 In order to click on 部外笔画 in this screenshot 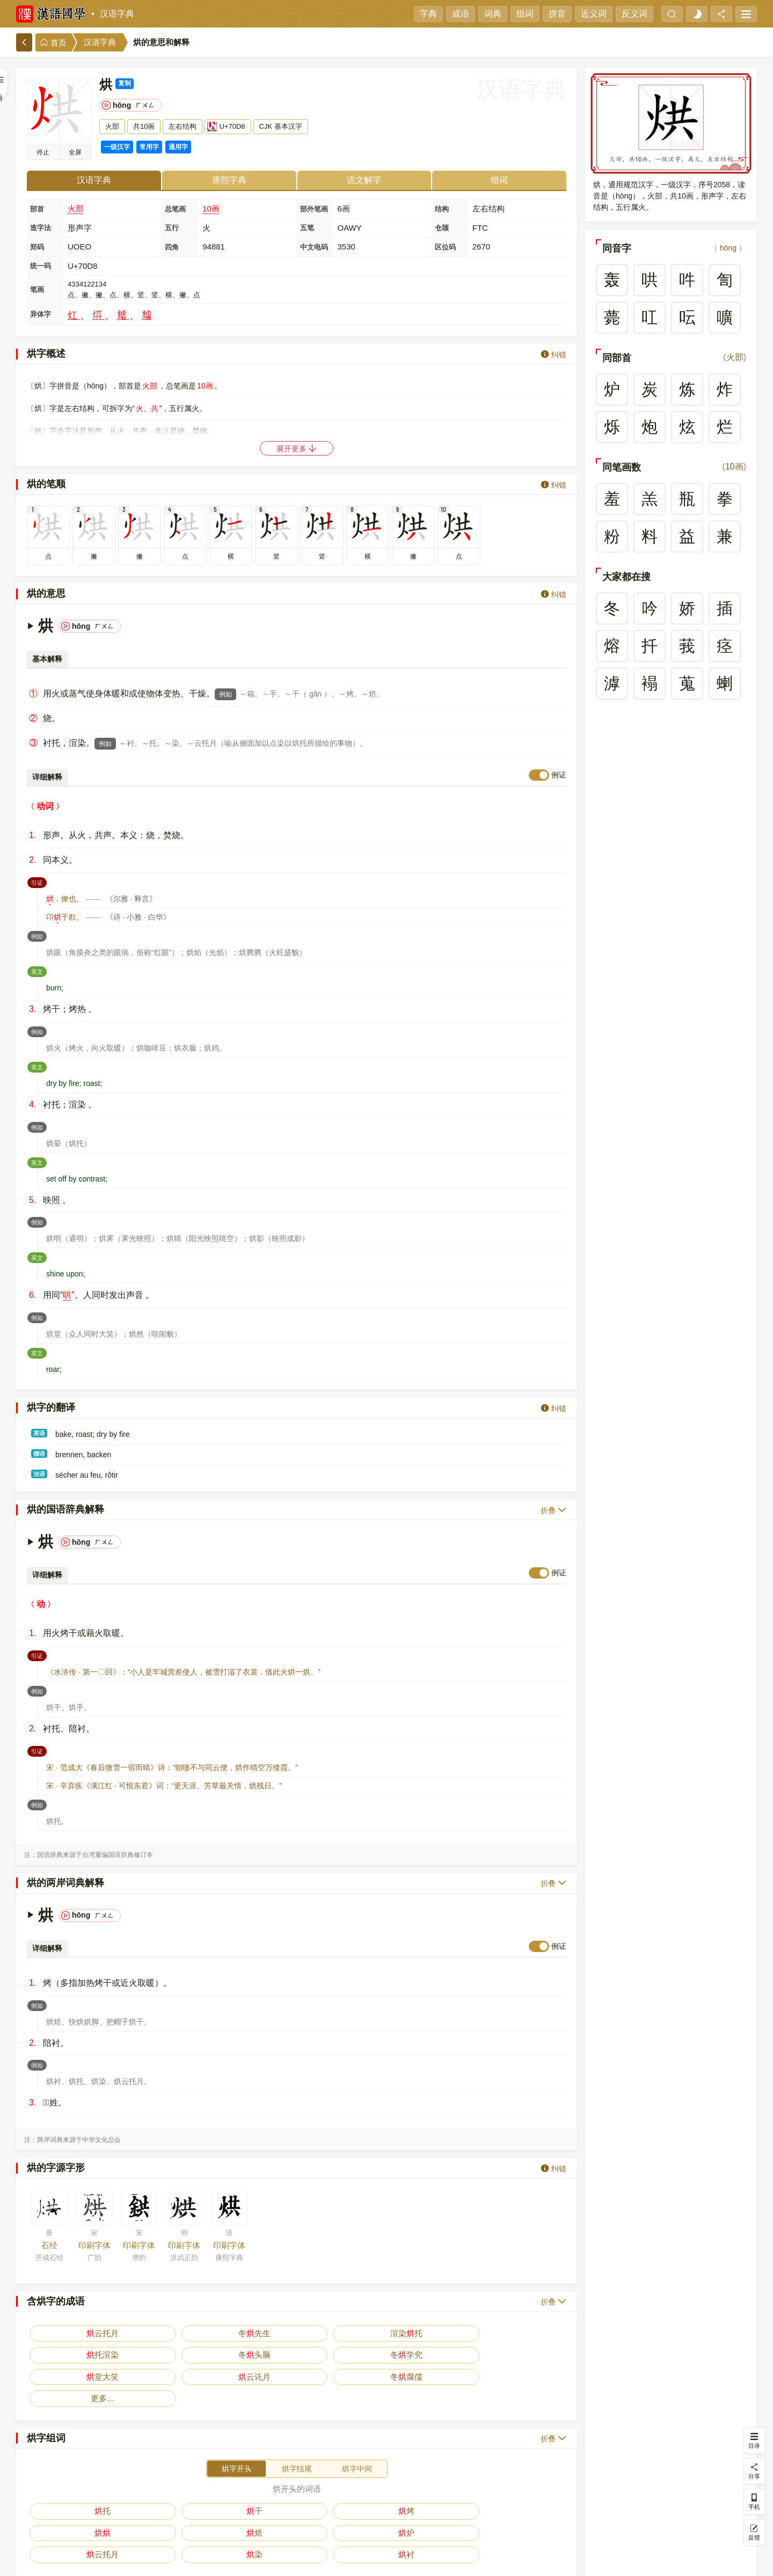, I will do `click(314, 209)`.